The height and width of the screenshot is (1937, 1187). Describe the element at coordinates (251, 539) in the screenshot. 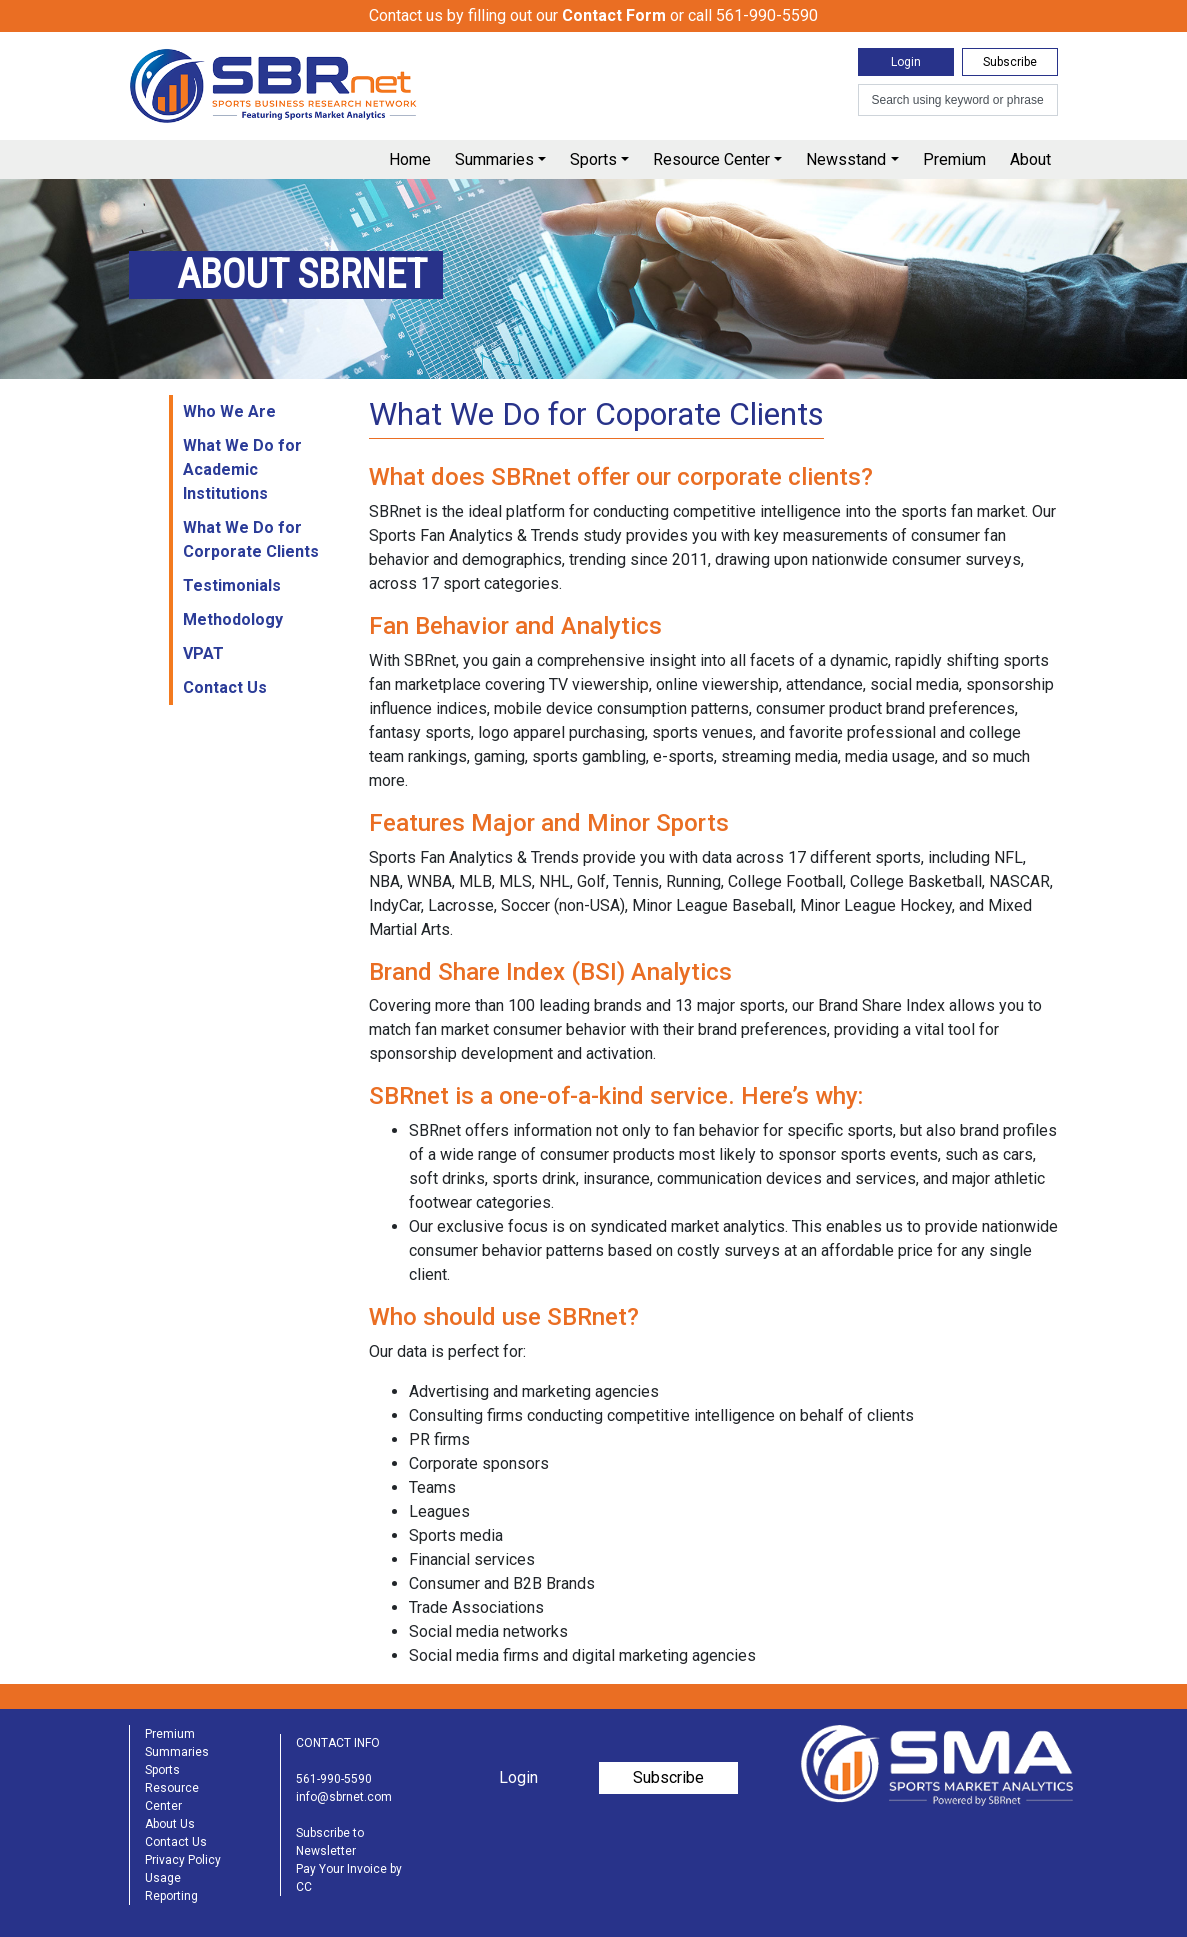

I see `What We Do for Corporate Clients` at that location.